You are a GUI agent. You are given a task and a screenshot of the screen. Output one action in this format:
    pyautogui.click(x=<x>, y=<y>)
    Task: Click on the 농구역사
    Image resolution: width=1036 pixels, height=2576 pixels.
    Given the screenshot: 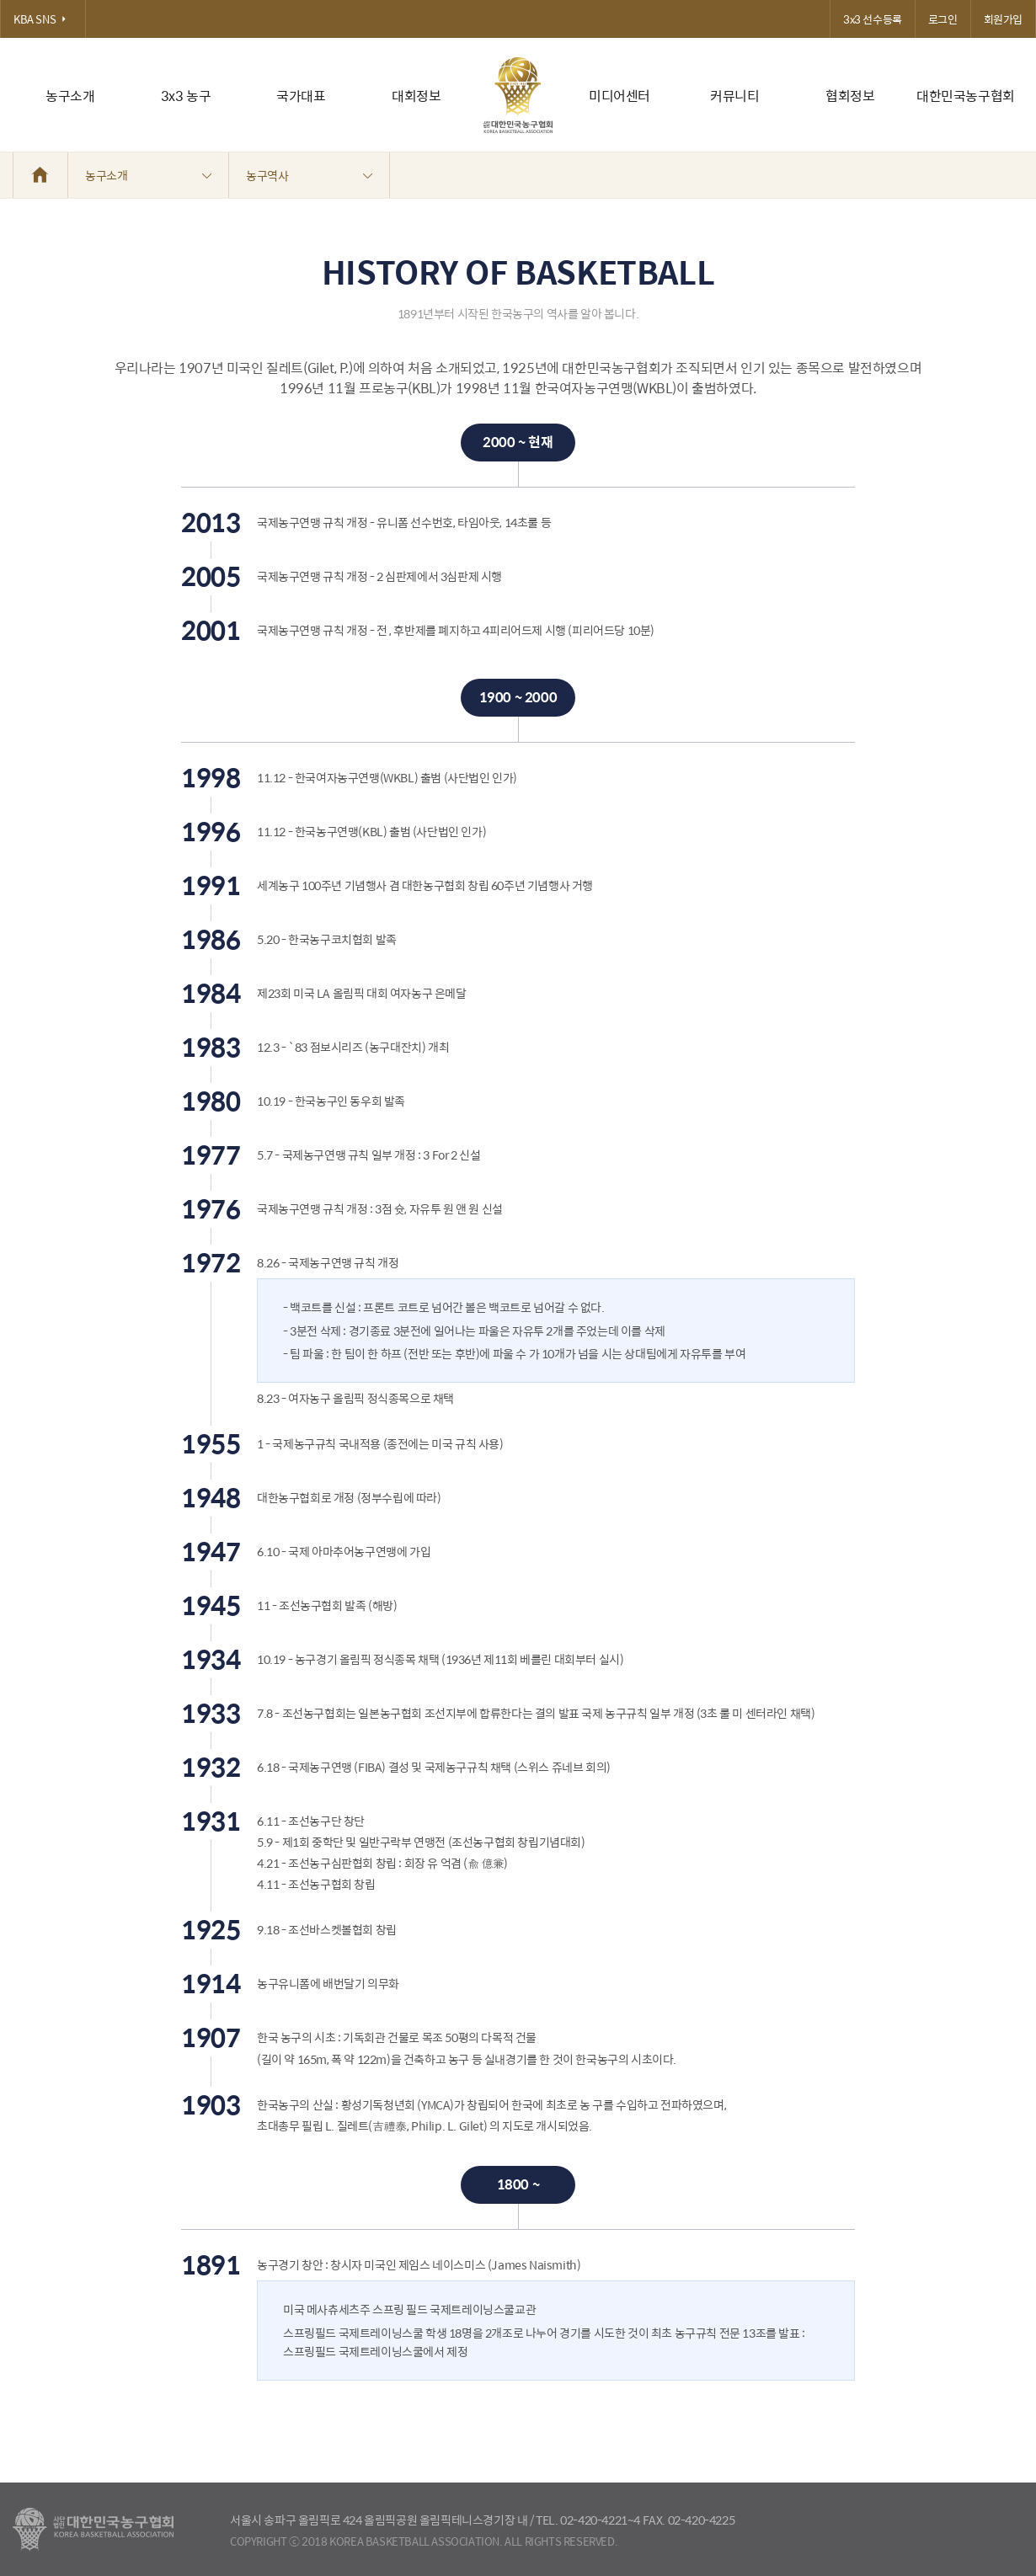 What is the action you would take?
    pyautogui.click(x=309, y=175)
    